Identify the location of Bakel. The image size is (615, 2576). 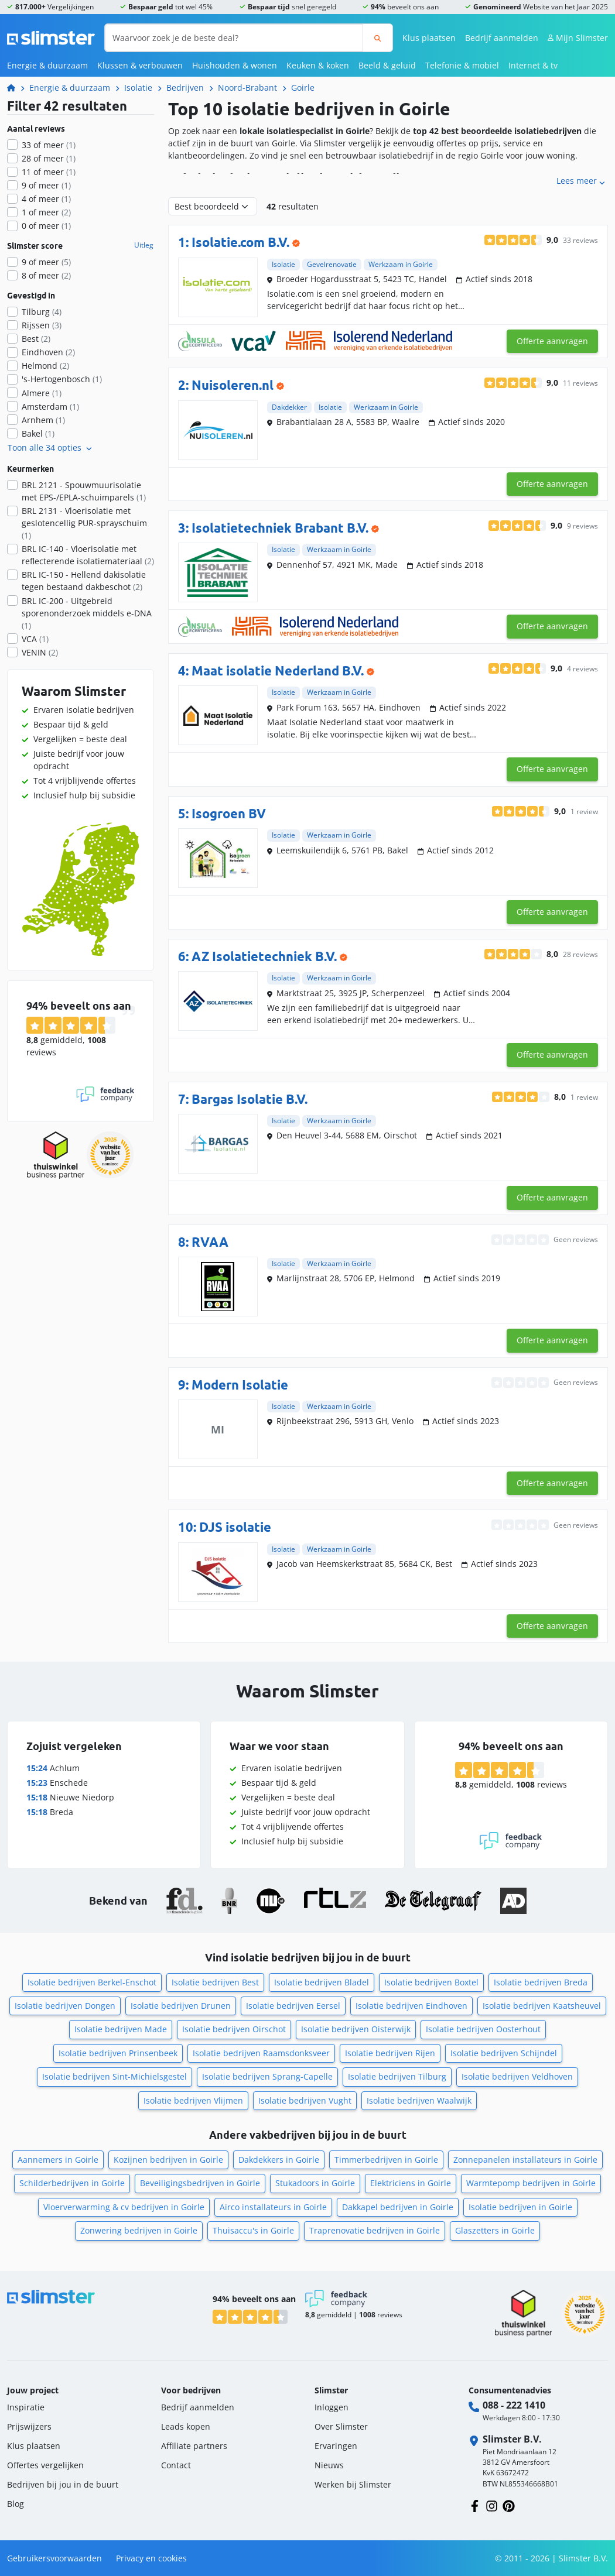
(38, 433).